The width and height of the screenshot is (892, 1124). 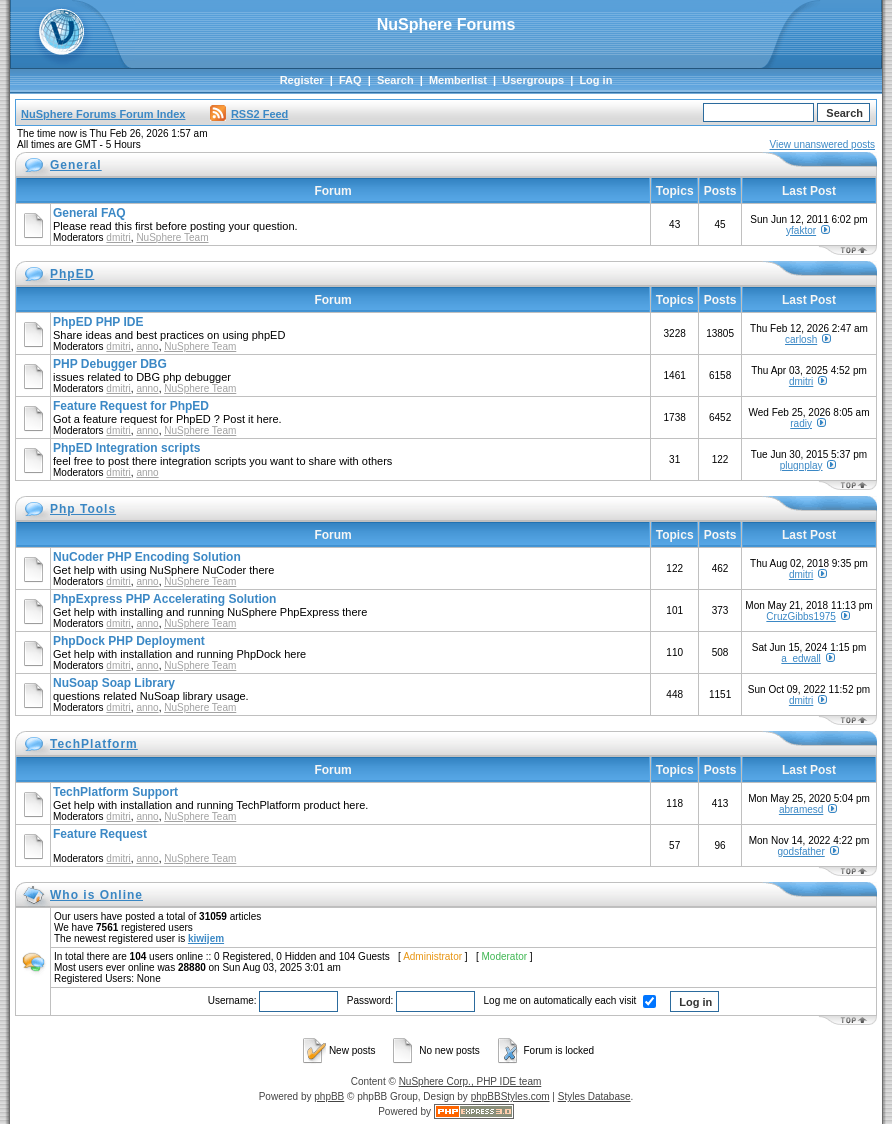 What do you see at coordinates (458, 80) in the screenshot?
I see `Memberlist` at bounding box center [458, 80].